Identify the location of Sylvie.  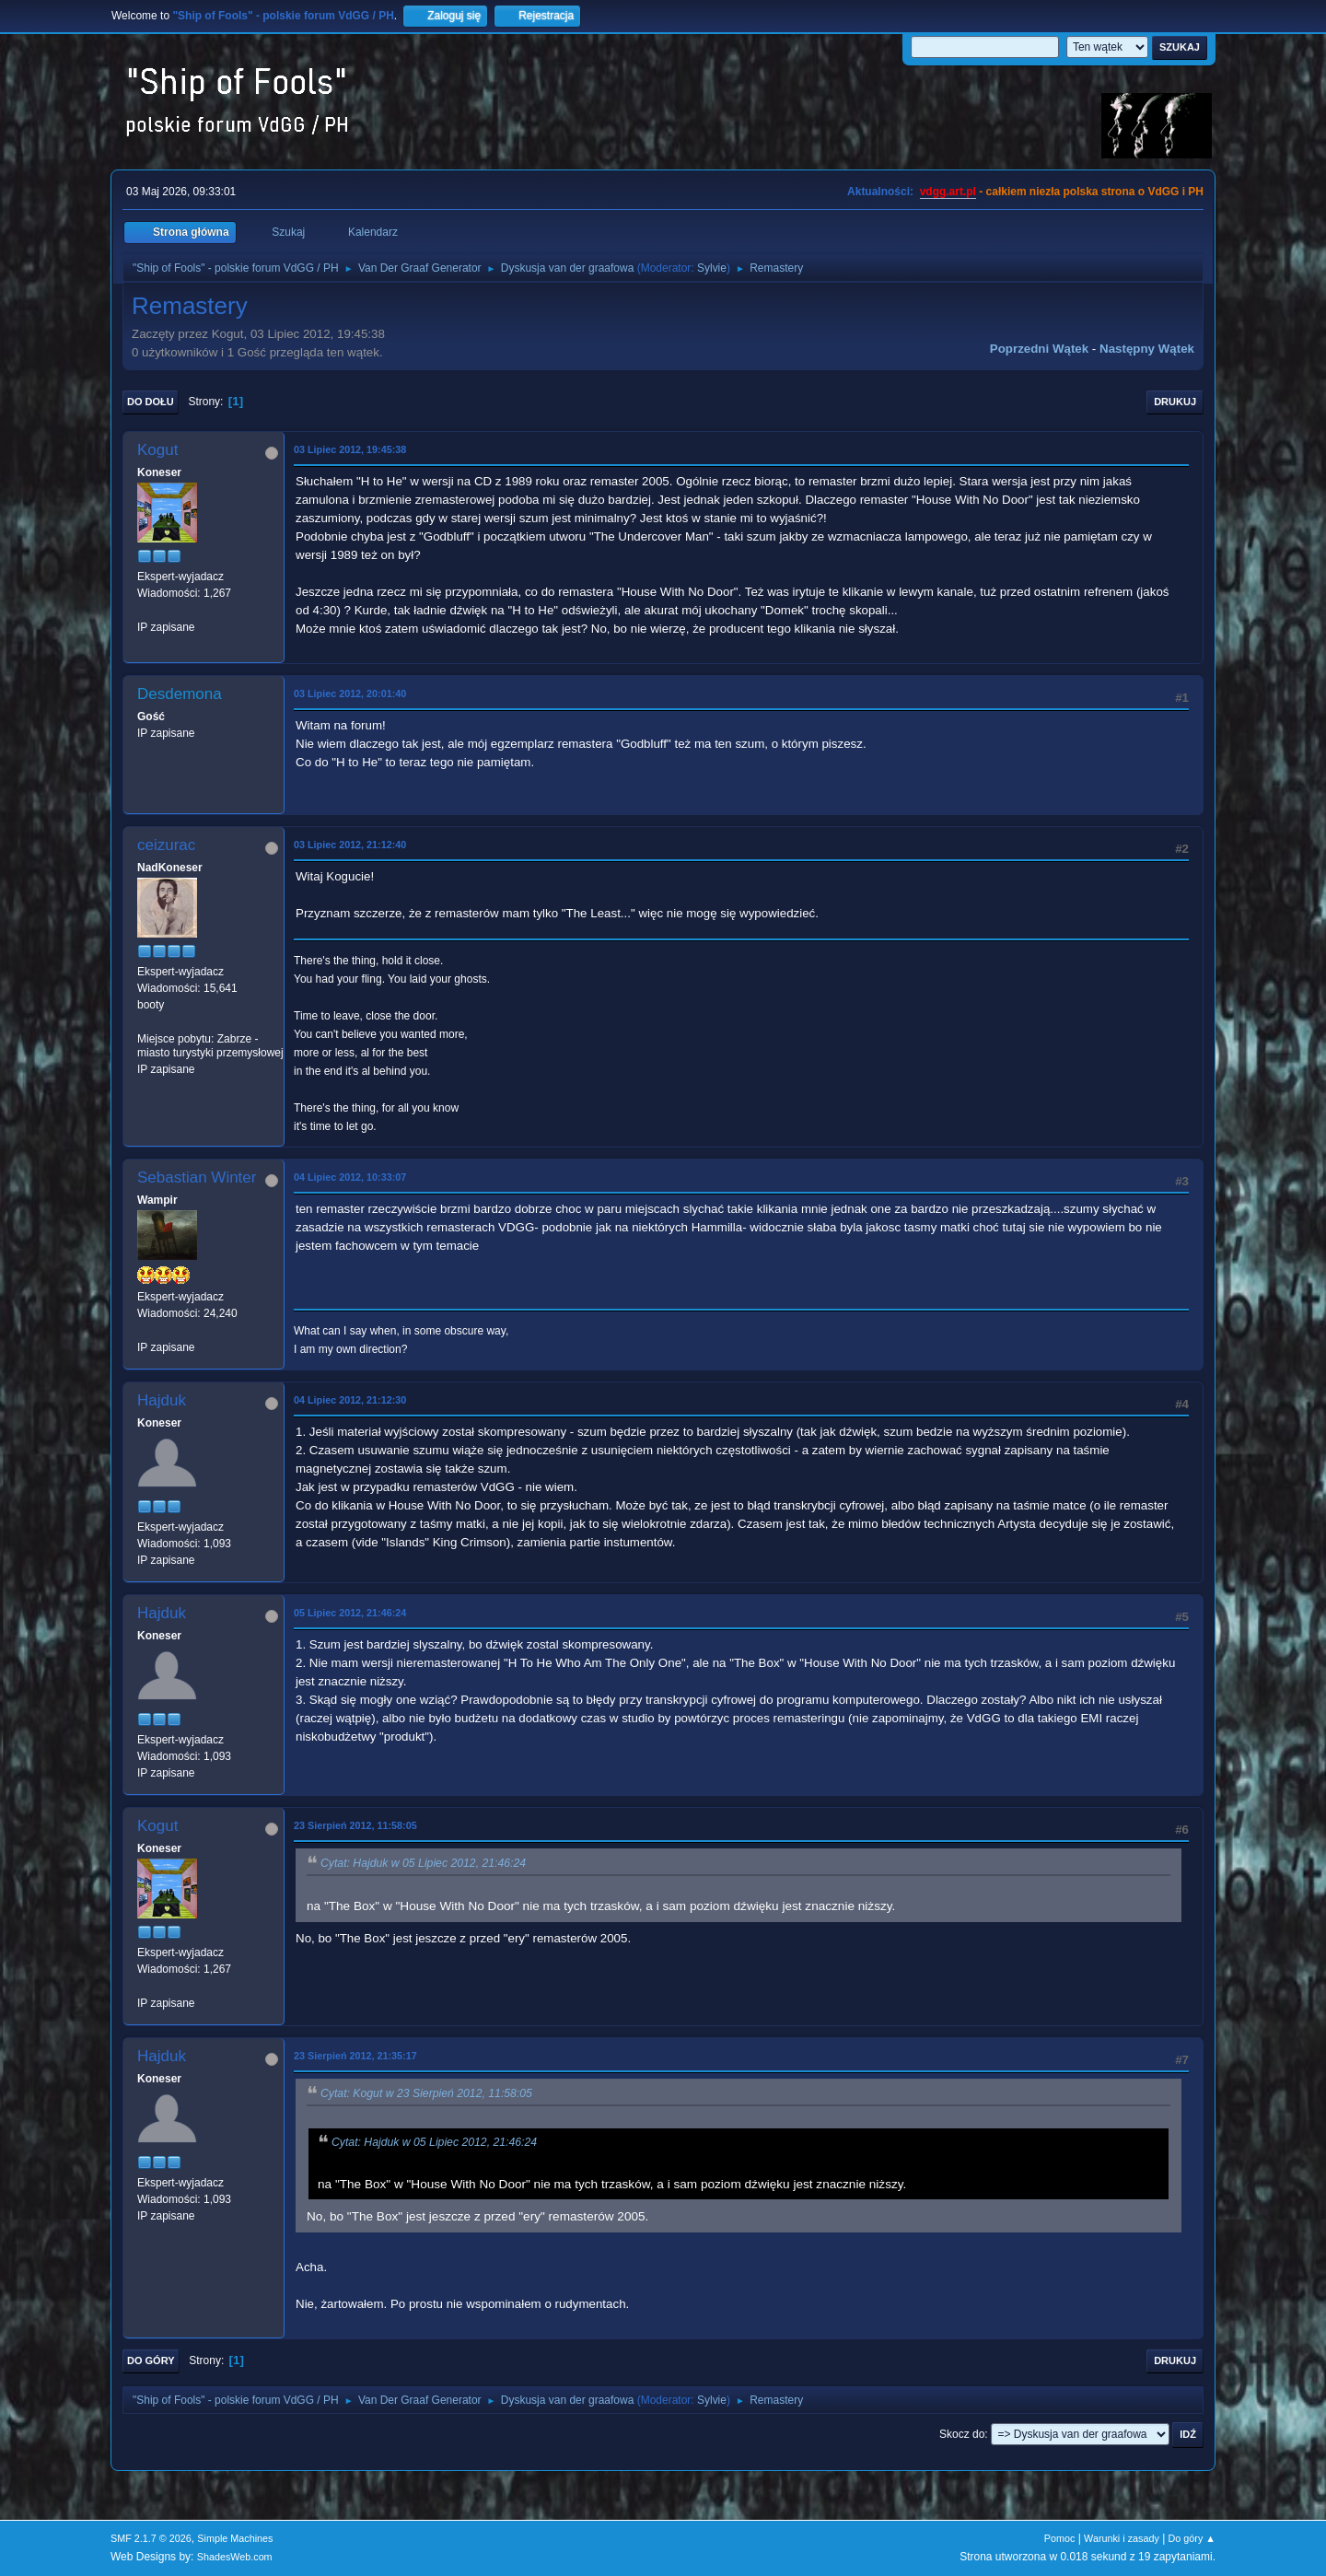
(712, 268).